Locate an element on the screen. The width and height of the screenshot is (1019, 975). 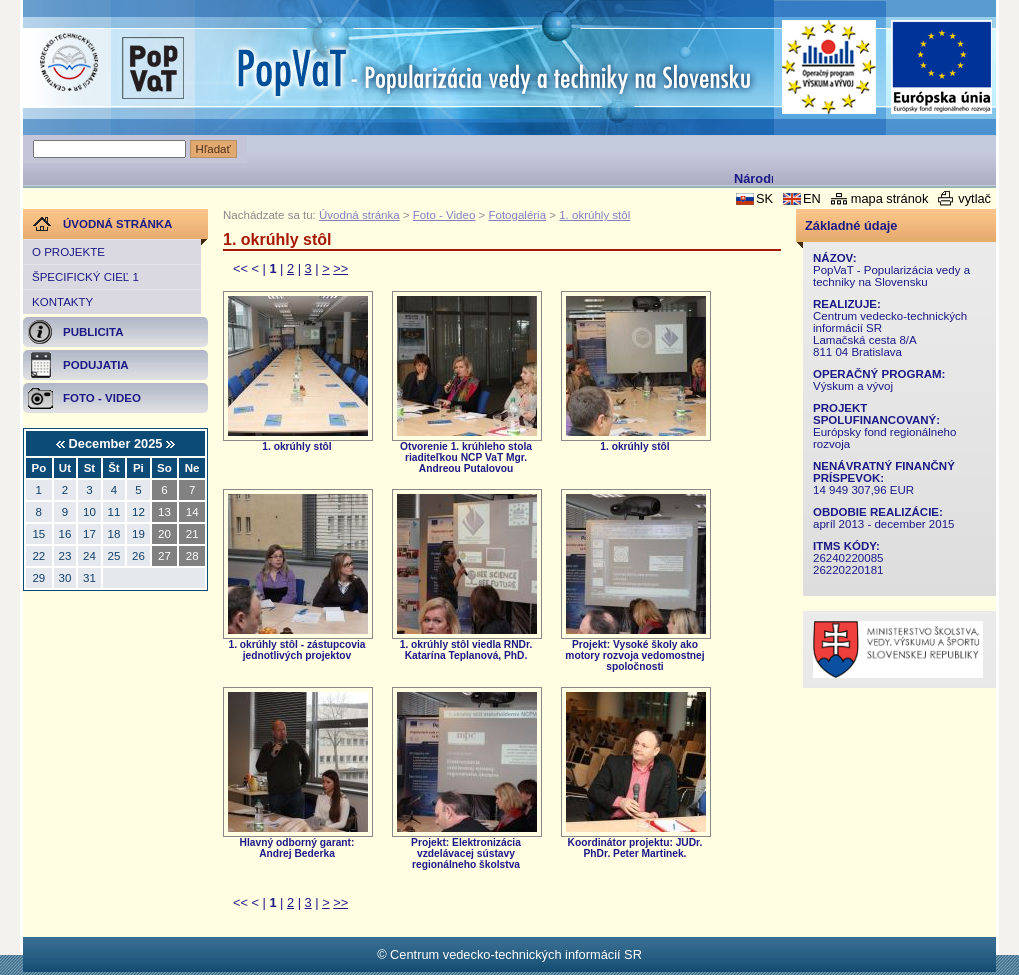
Úvodná stránka is located at coordinates (359, 215).